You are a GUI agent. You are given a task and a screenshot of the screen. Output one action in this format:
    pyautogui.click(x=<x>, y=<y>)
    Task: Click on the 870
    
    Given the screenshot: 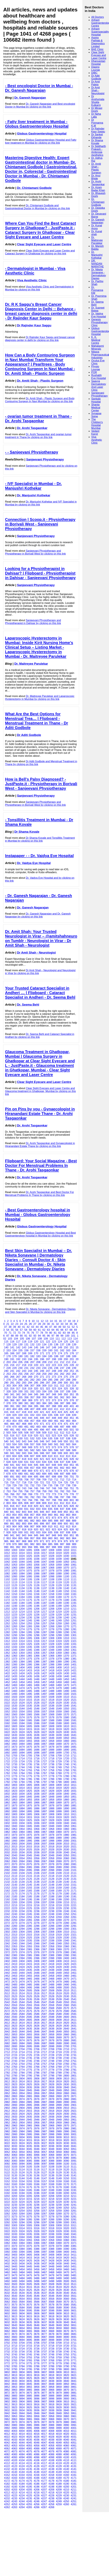 What is the action you would take?
    pyautogui.click(x=36, y=1517)
    